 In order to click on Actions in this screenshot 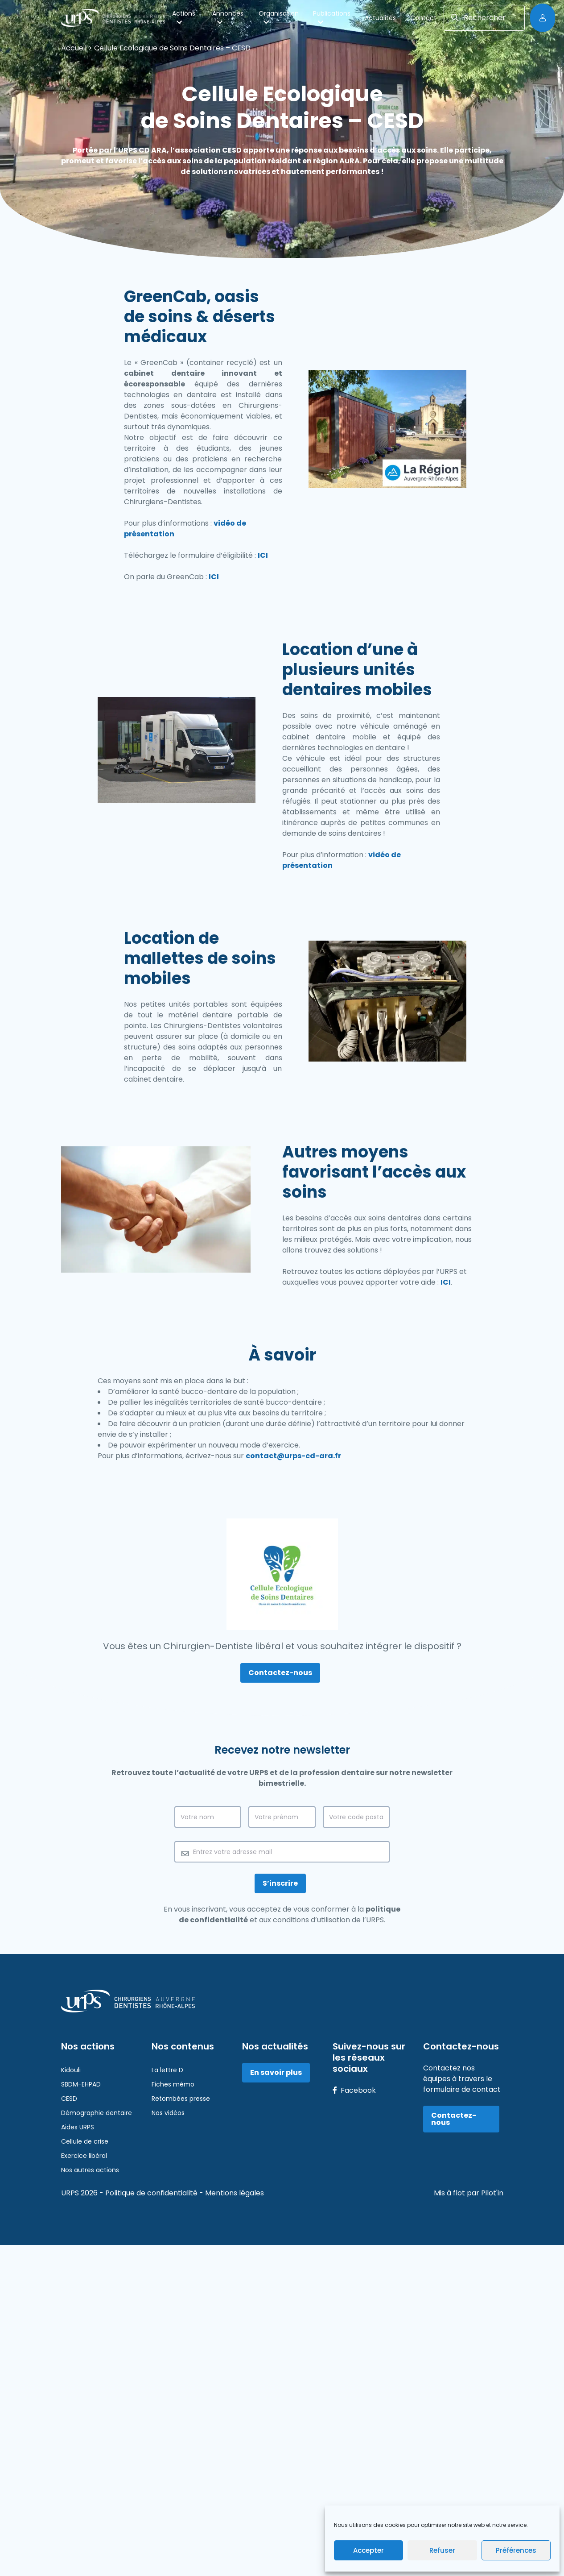, I will do `click(183, 17)`.